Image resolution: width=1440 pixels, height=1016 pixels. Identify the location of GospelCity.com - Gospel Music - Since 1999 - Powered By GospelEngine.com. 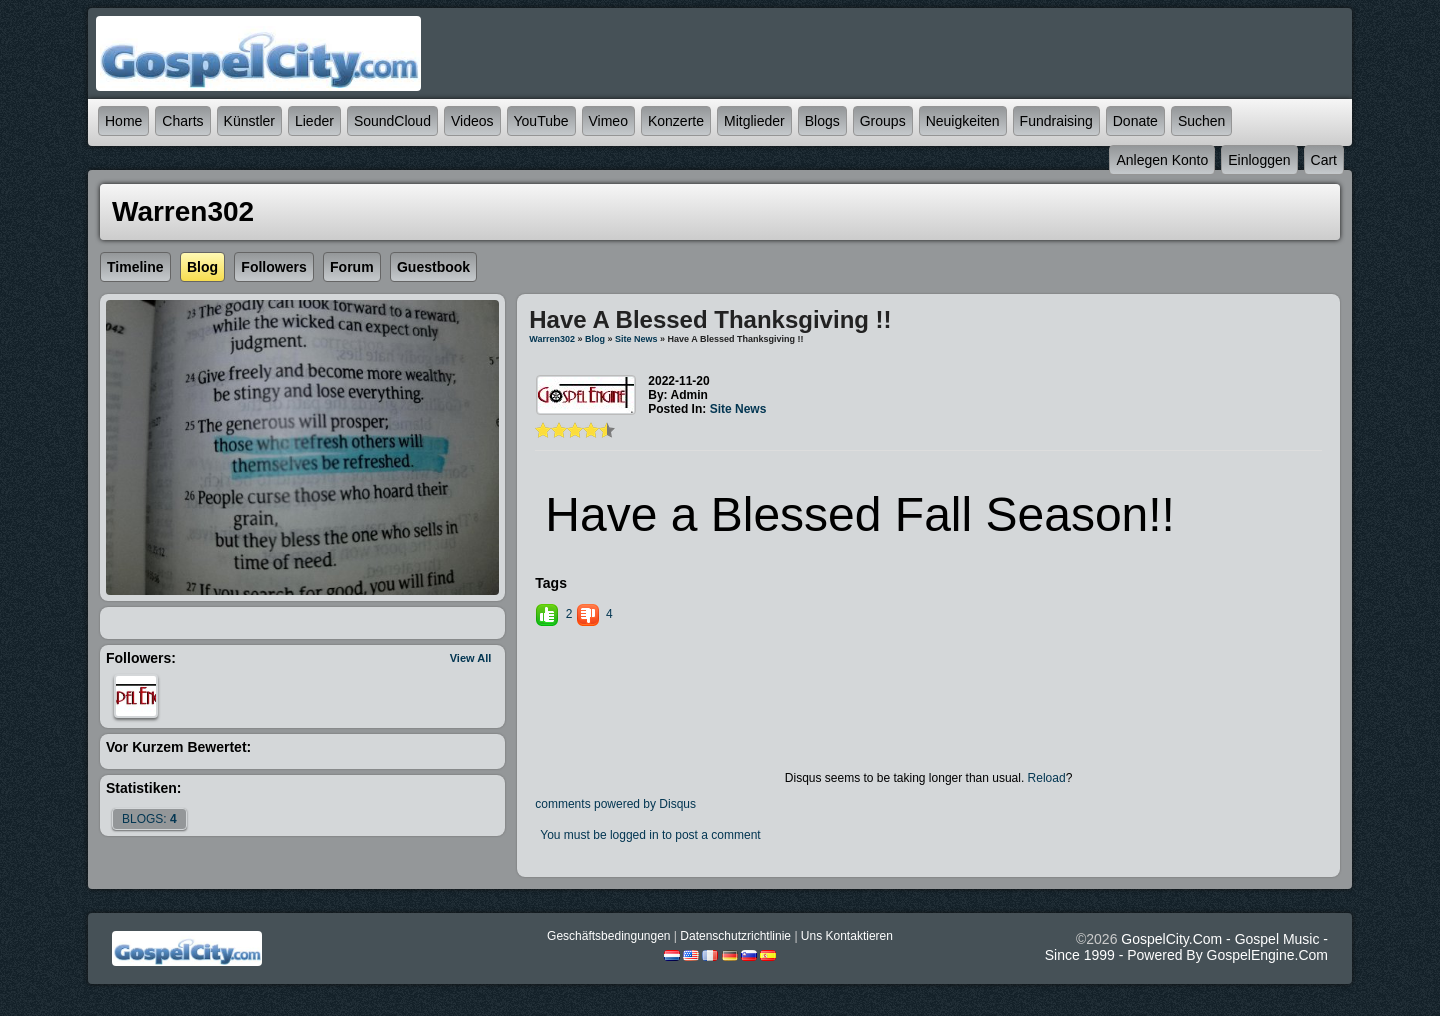
(1186, 947).